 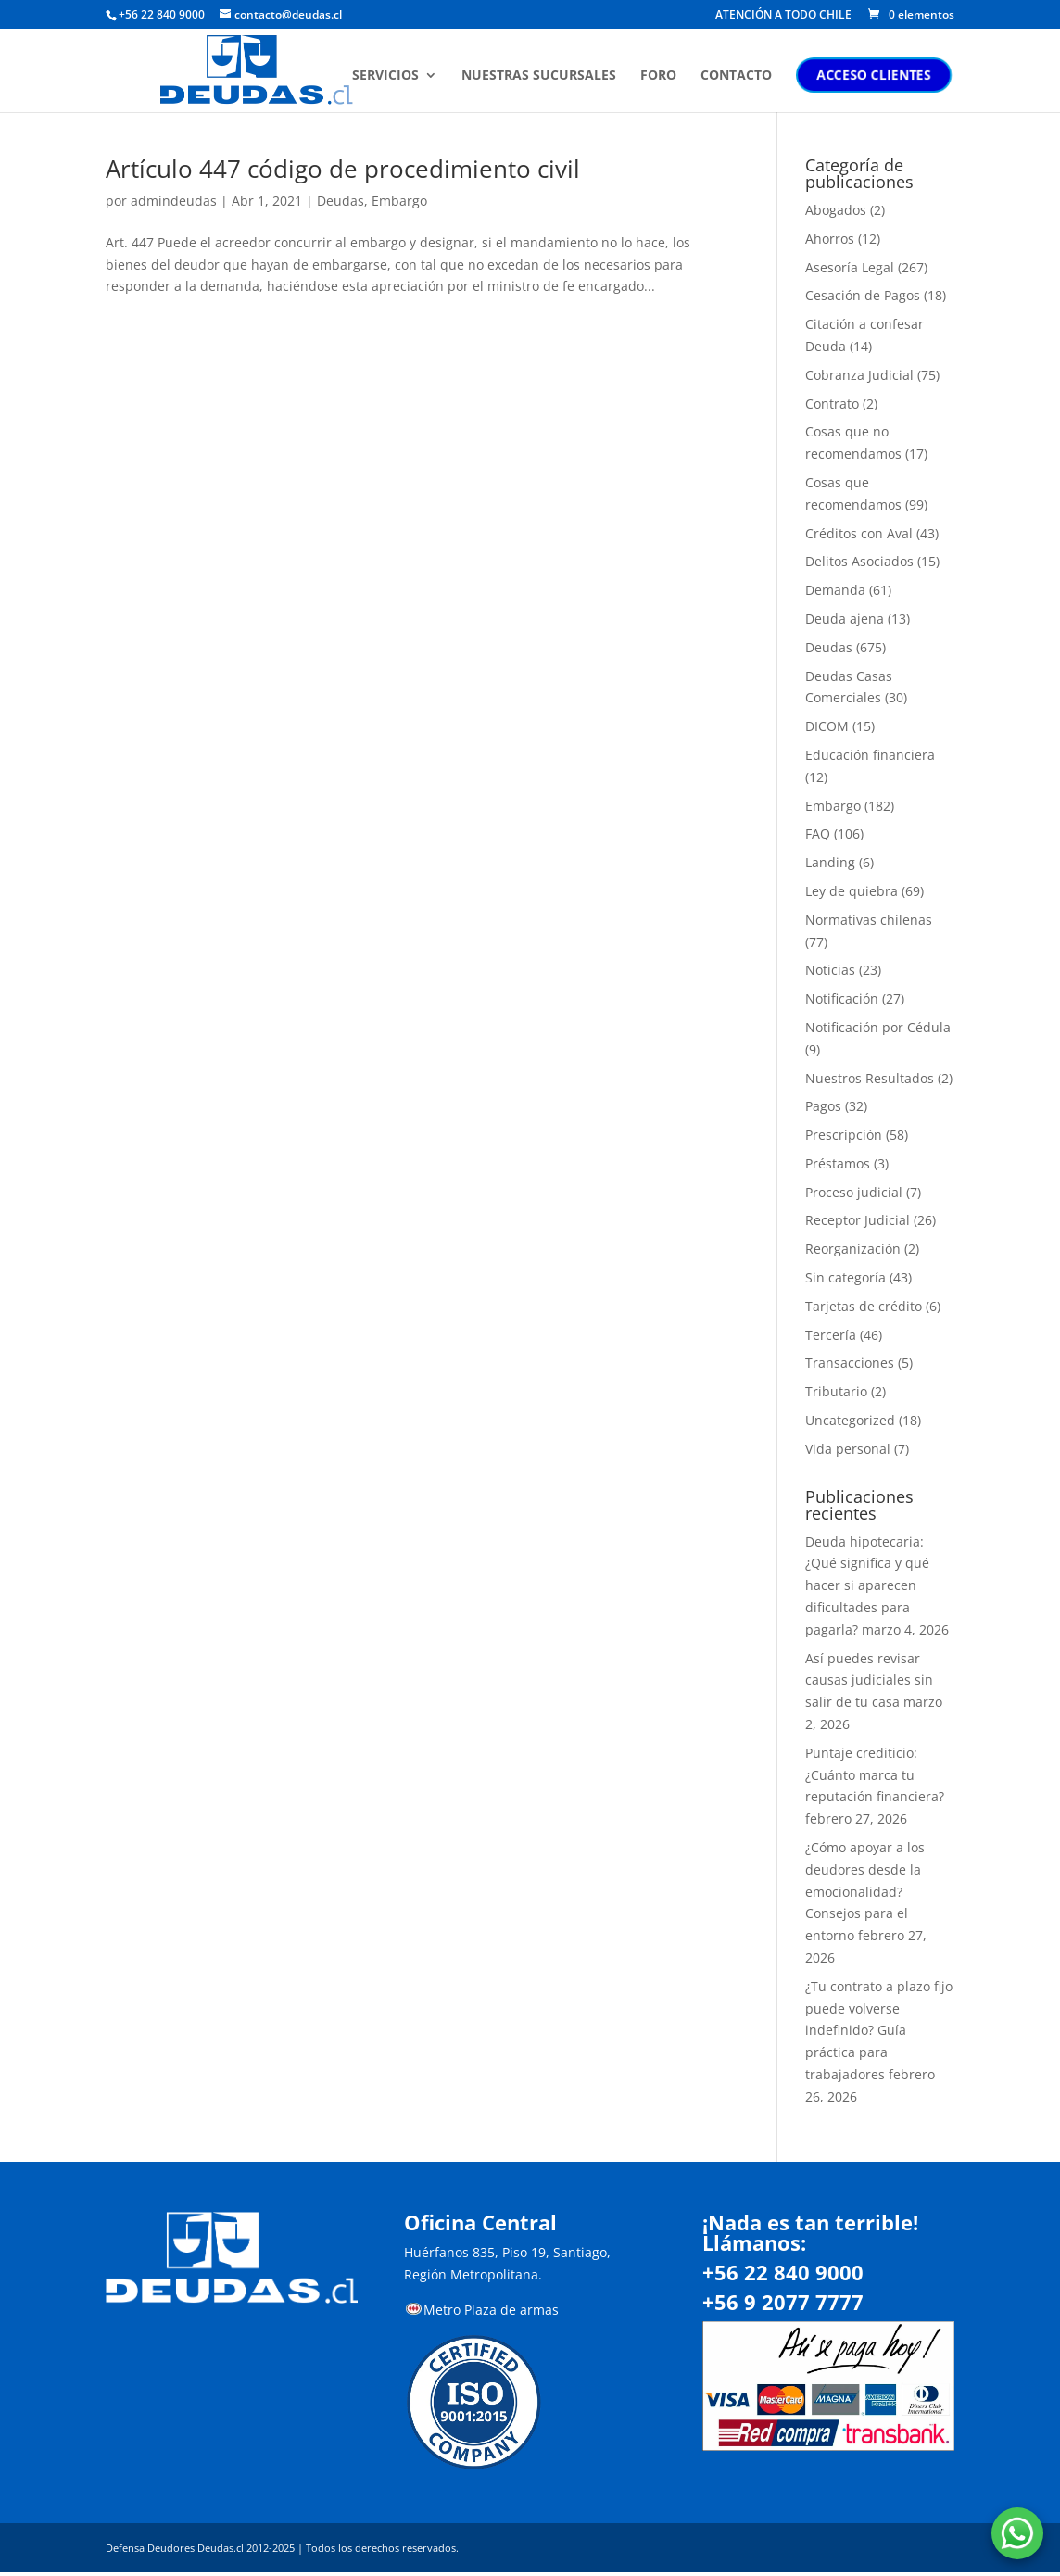 I want to click on Vida personal, so click(x=847, y=1449).